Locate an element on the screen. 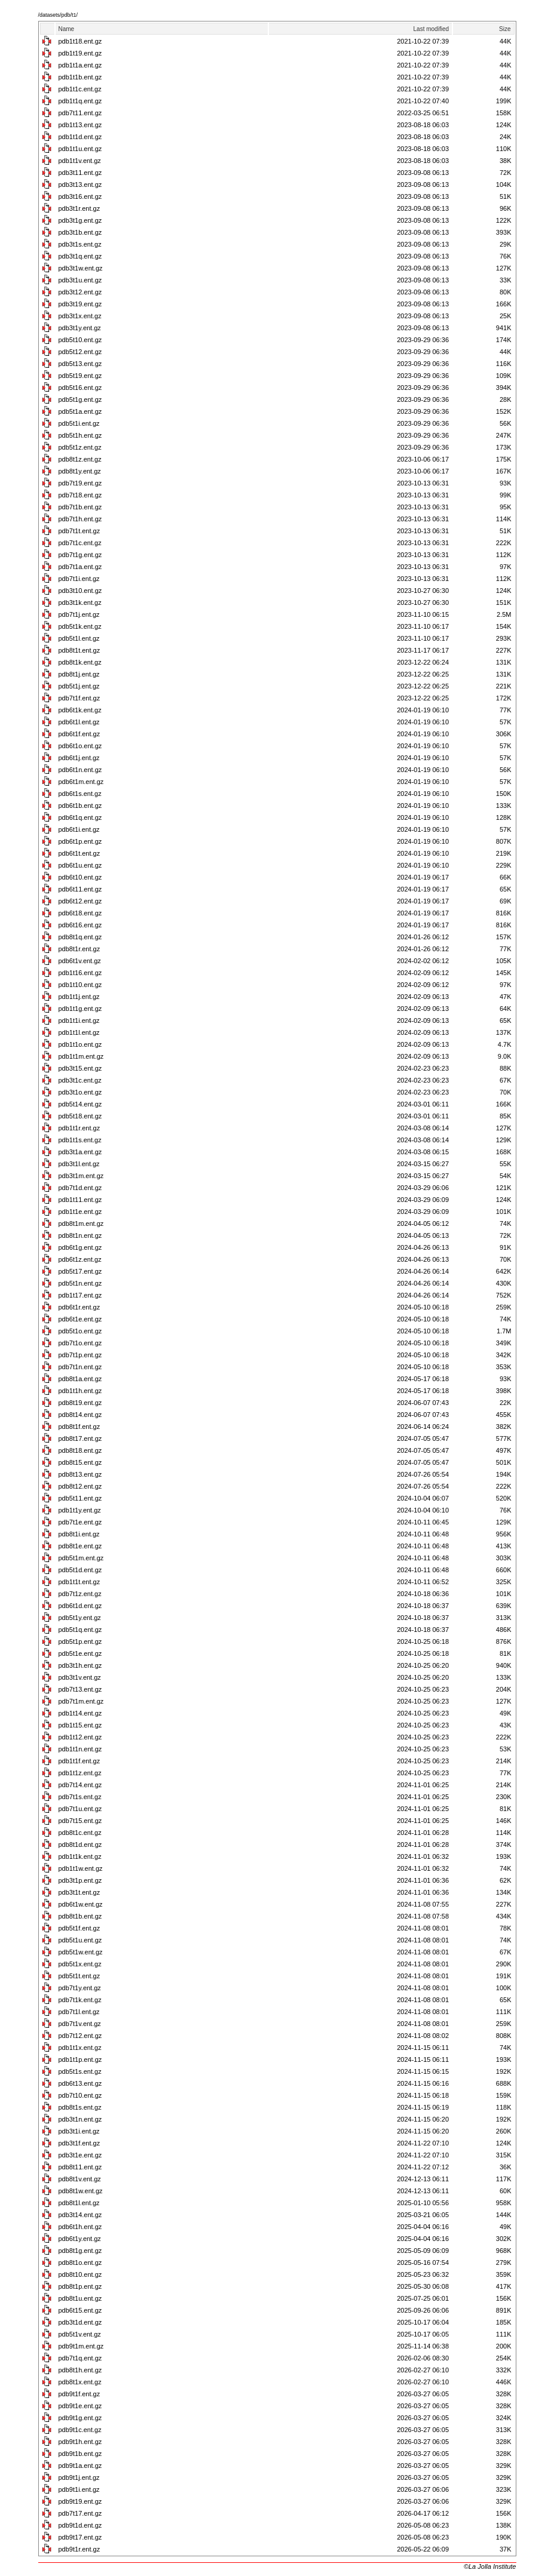 This screenshot has width=554, height=2576. pdb5t1z.ent.gz is located at coordinates (80, 447).